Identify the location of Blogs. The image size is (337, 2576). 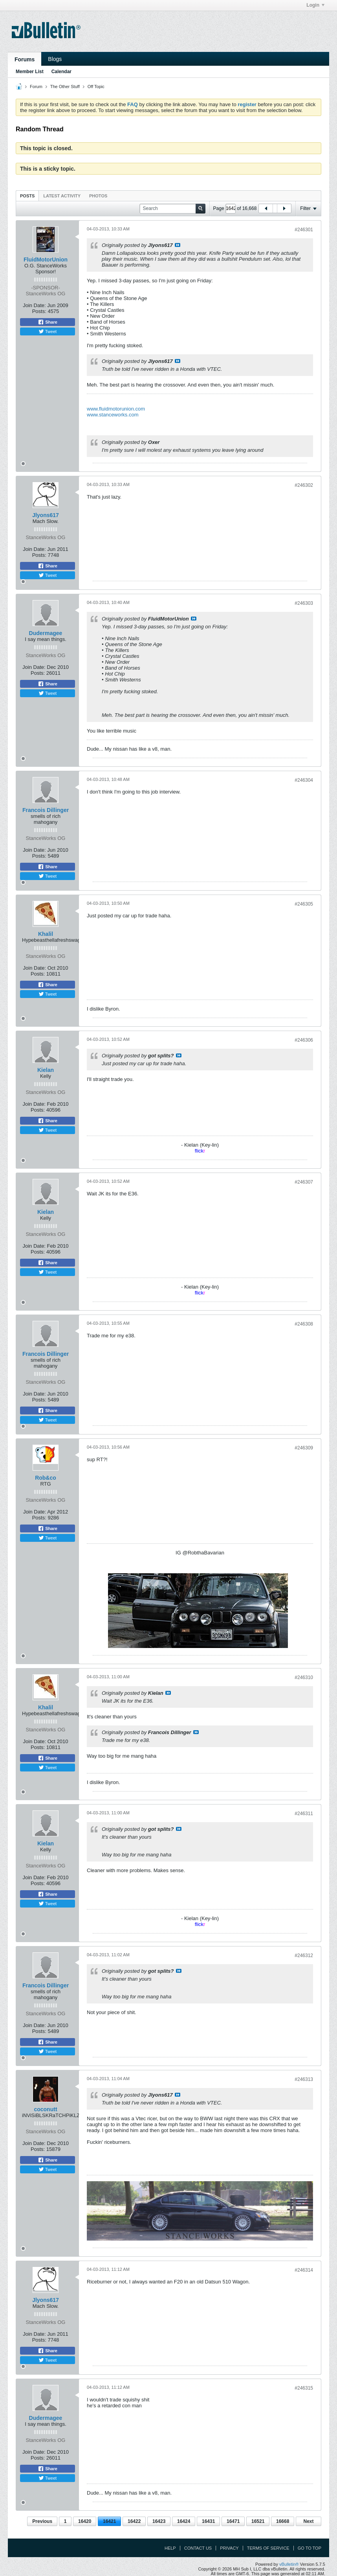
(55, 59).